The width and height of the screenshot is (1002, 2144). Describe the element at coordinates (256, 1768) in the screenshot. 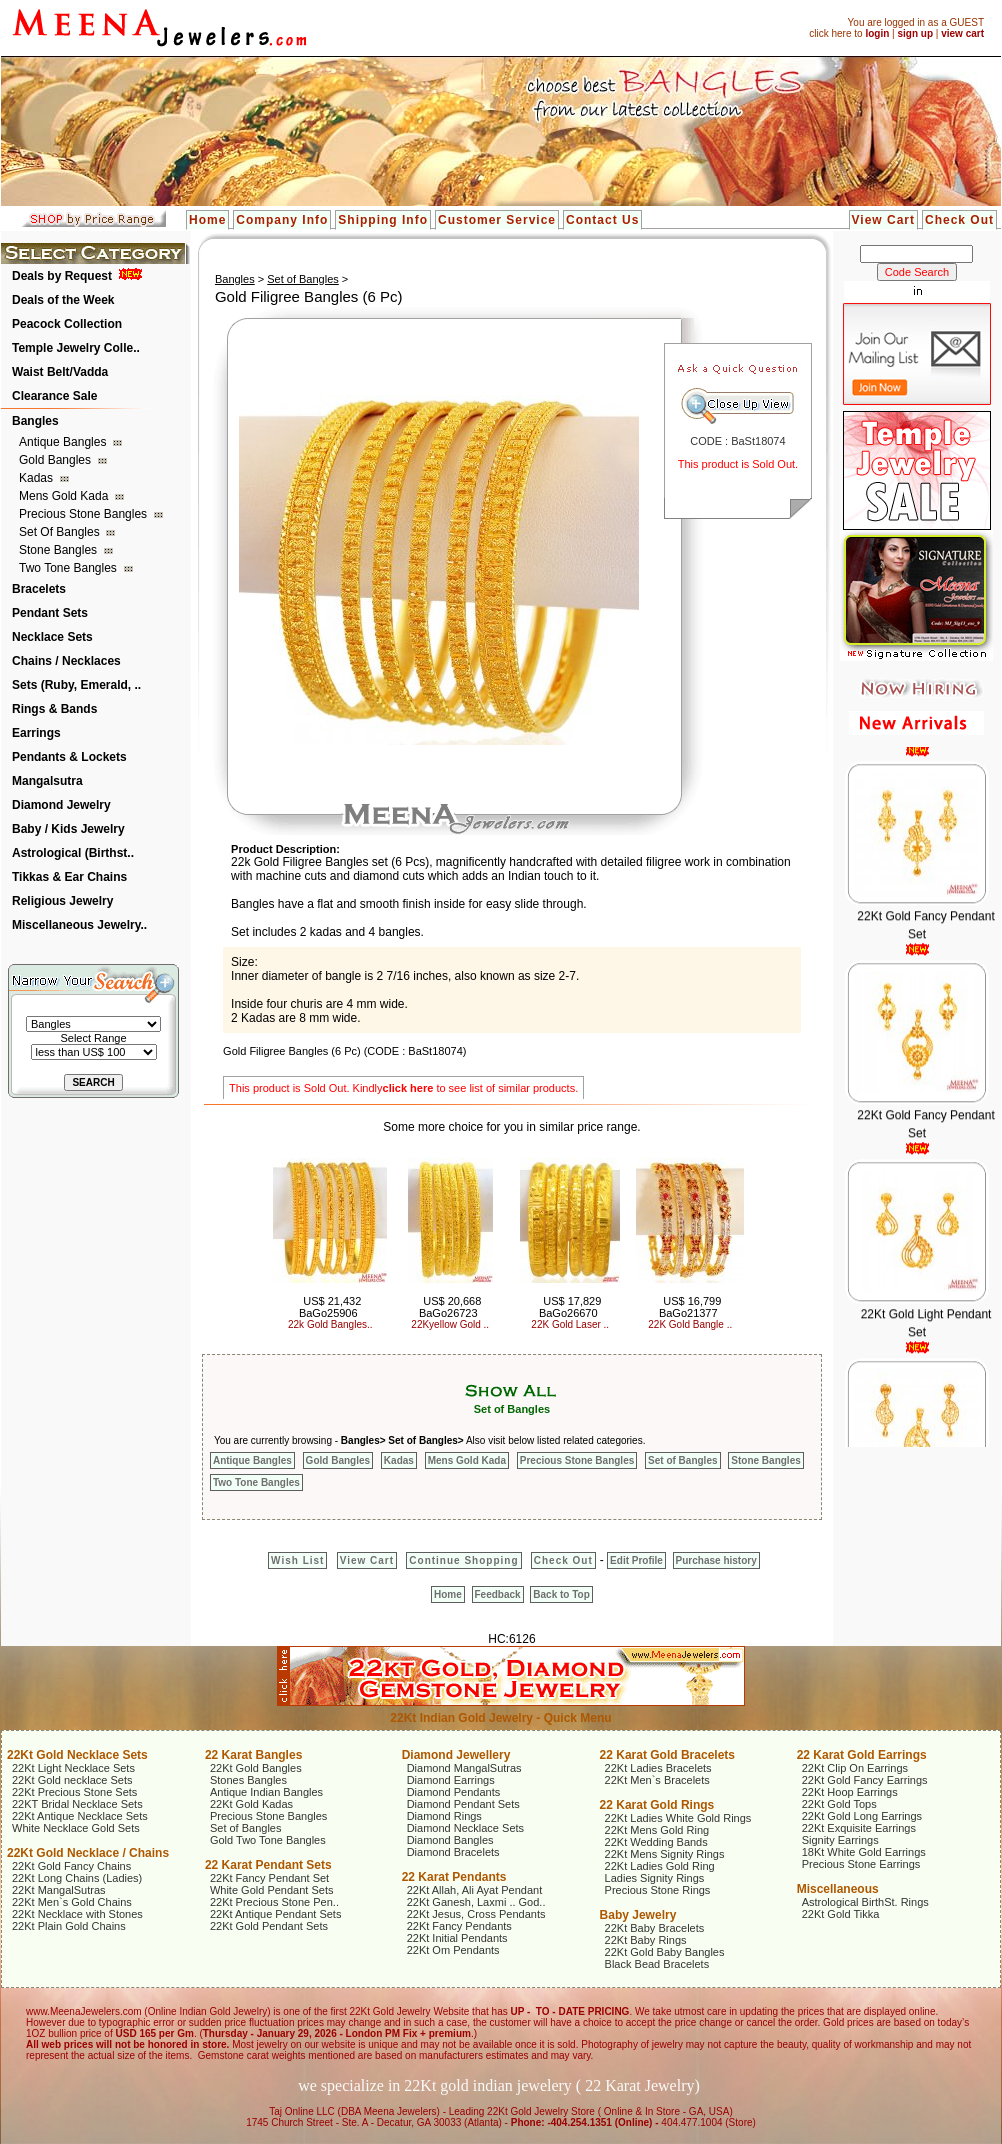

I see `22Kt Gold Bangles` at that location.